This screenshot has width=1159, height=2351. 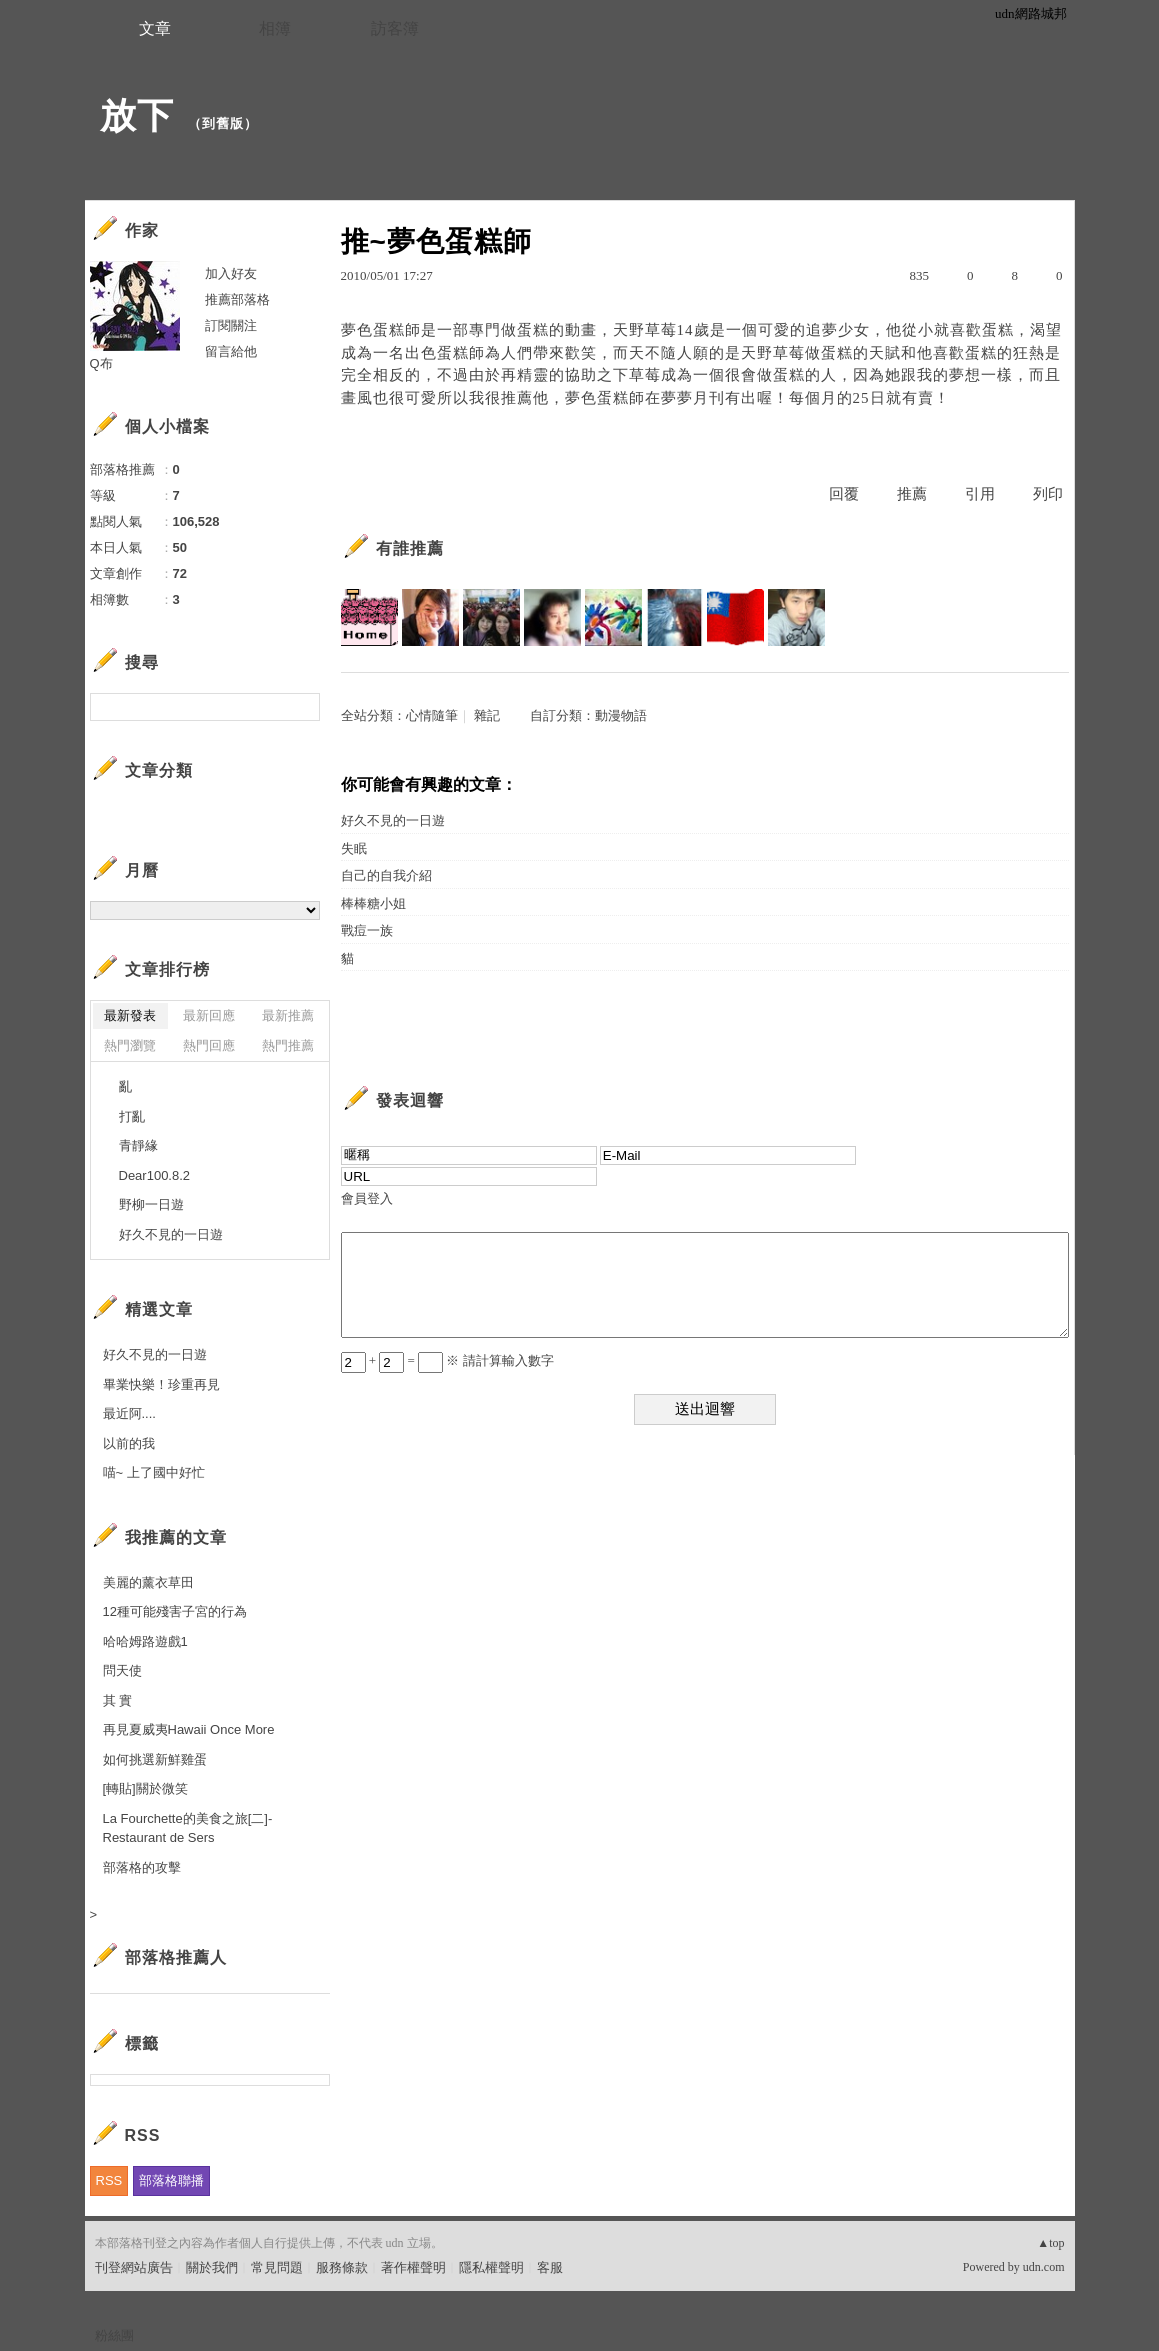 I want to click on 服務條款, so click(x=342, y=2267).